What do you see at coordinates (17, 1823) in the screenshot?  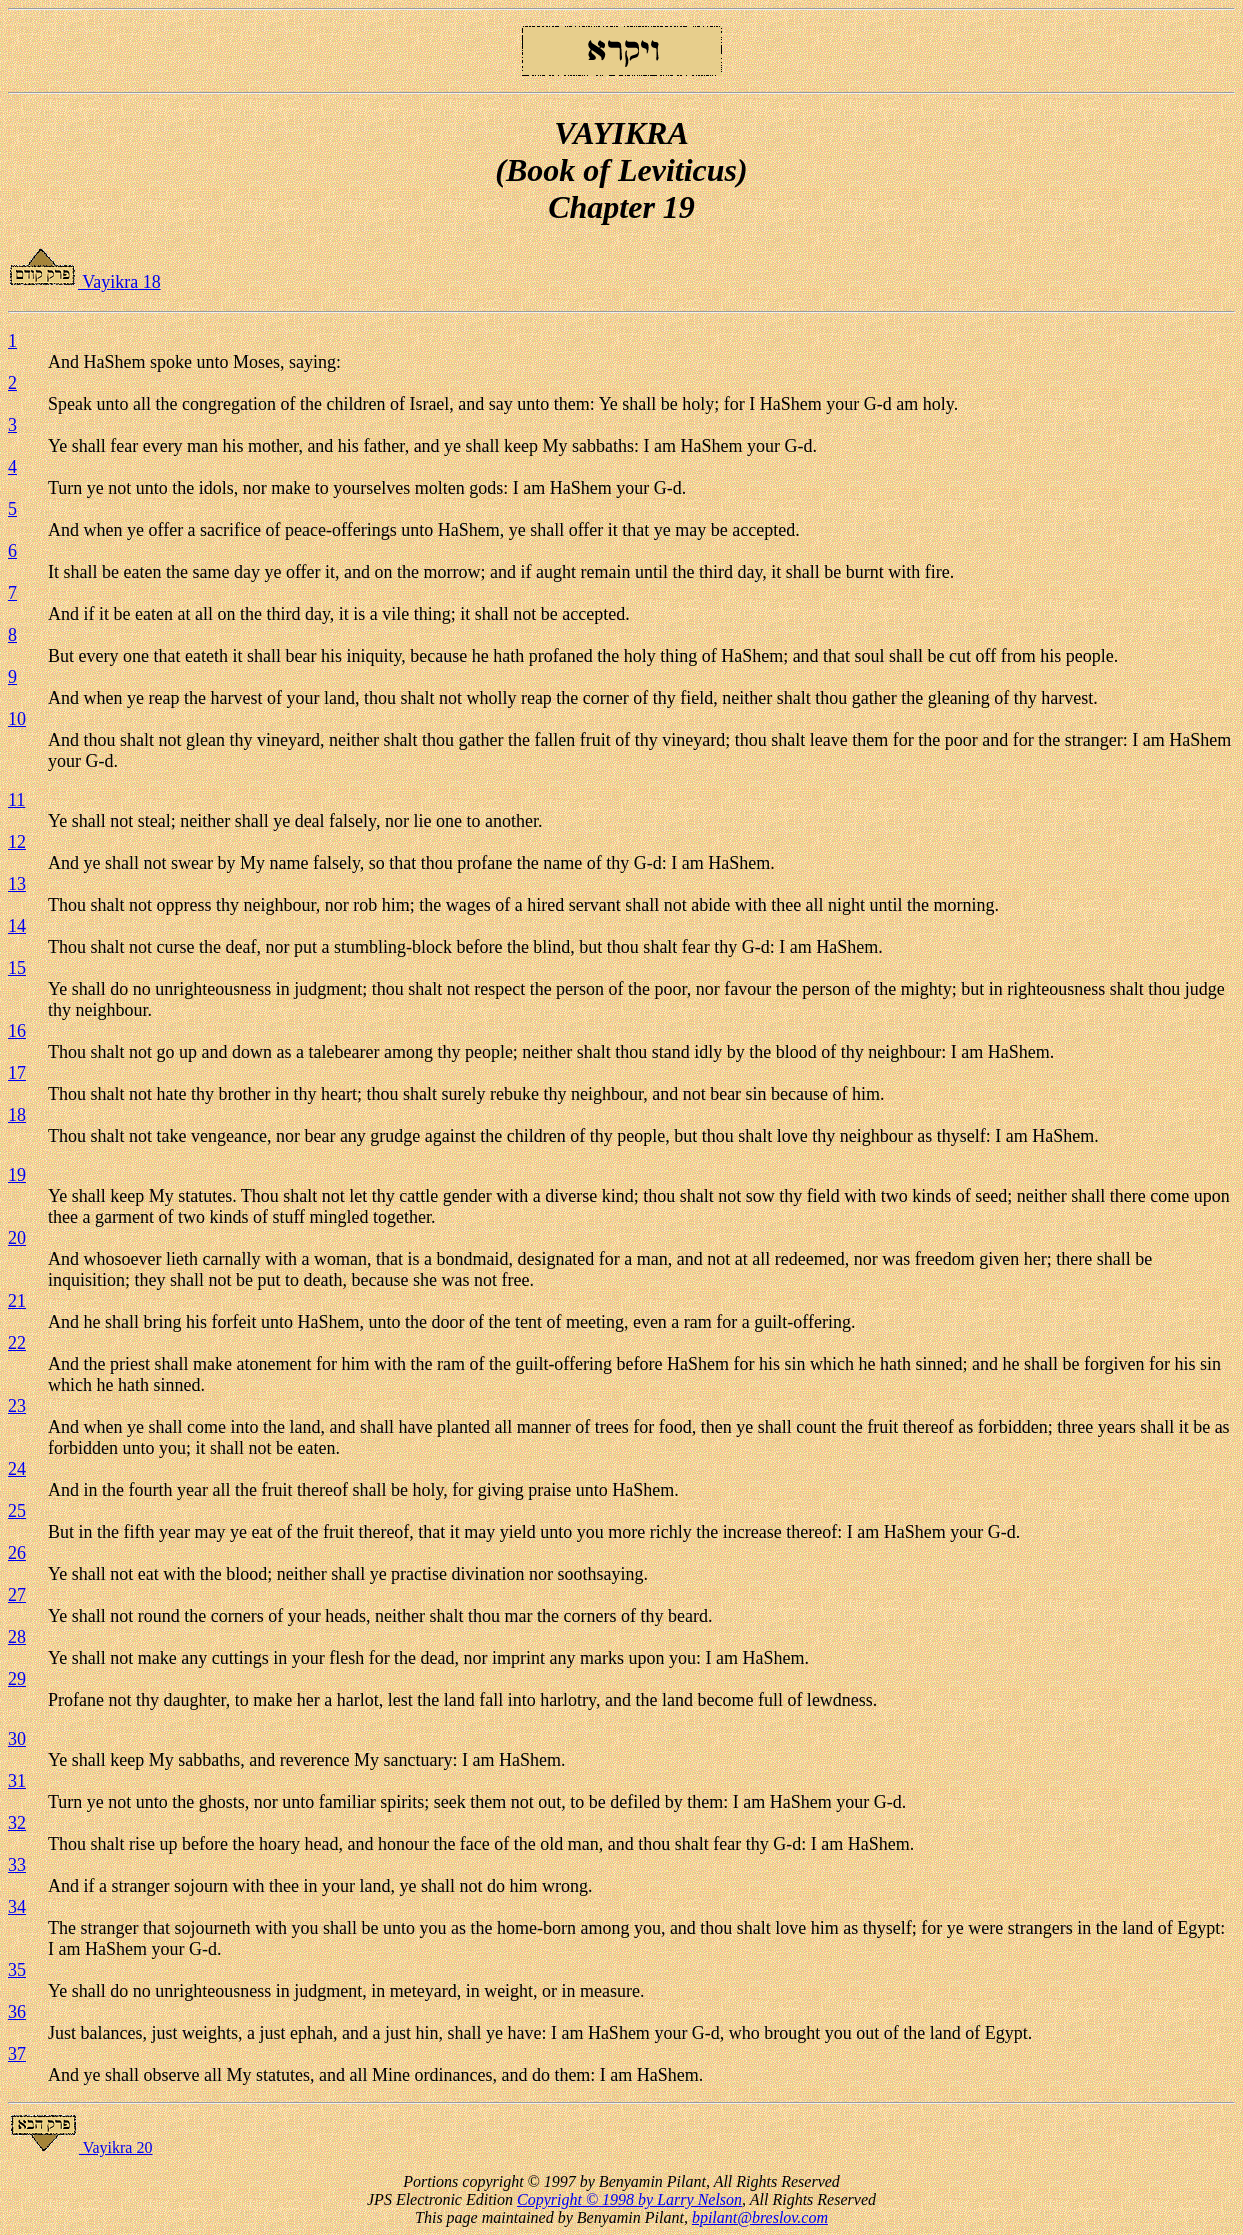 I see `32` at bounding box center [17, 1823].